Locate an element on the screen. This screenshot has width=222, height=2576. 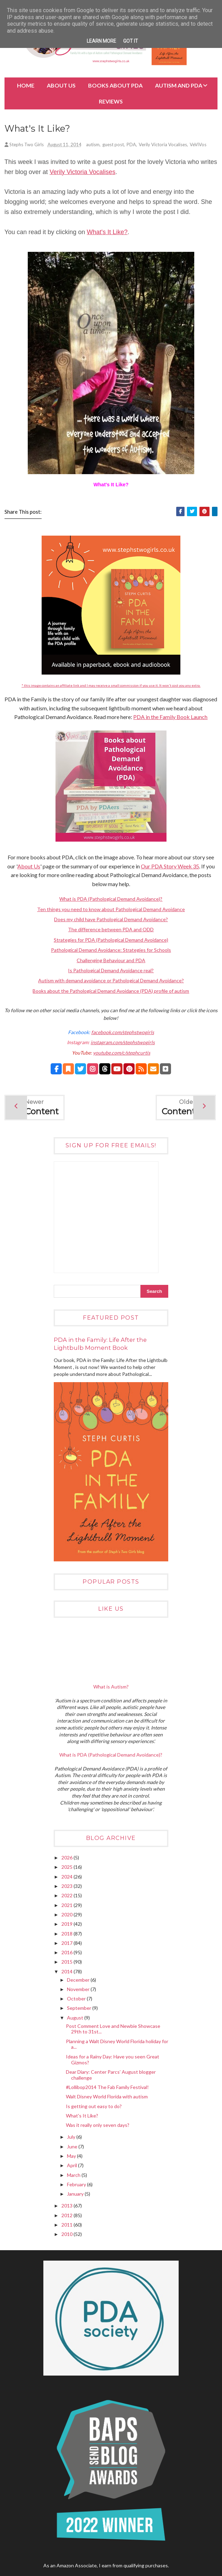
2020 is located at coordinates (67, 1916).